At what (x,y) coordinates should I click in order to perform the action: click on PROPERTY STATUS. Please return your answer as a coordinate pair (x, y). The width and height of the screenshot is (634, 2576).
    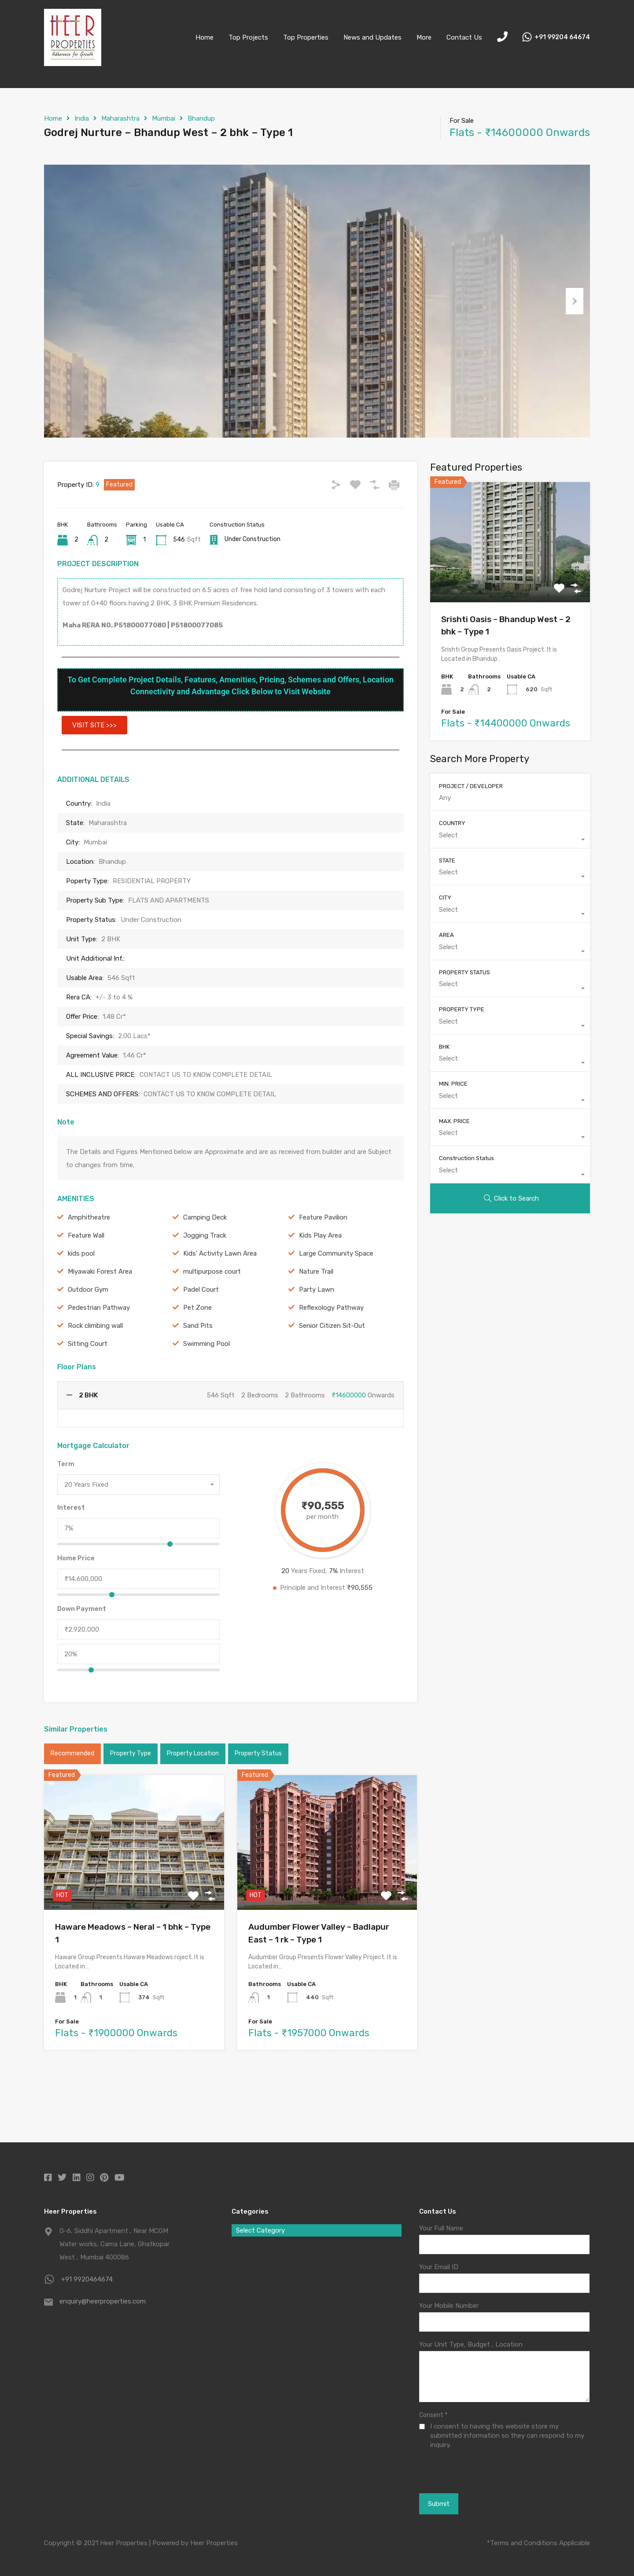
    Looking at the image, I should click on (464, 1016).